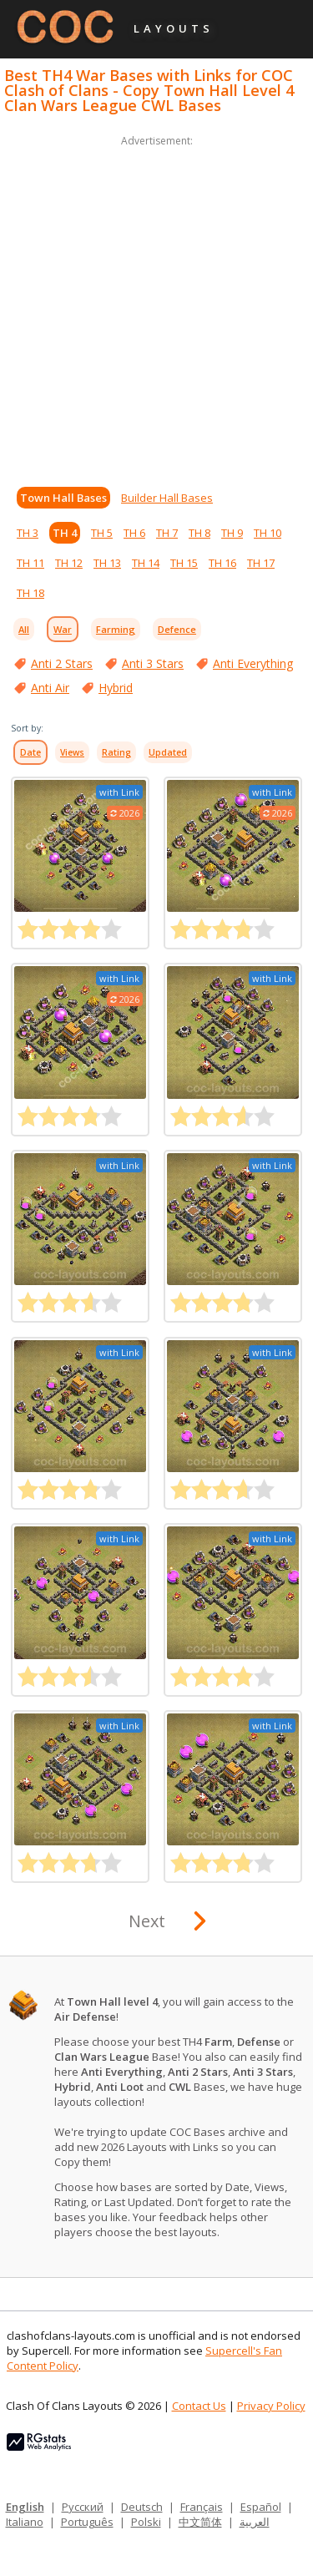  What do you see at coordinates (142, 2506) in the screenshot?
I see `Deutsch` at bounding box center [142, 2506].